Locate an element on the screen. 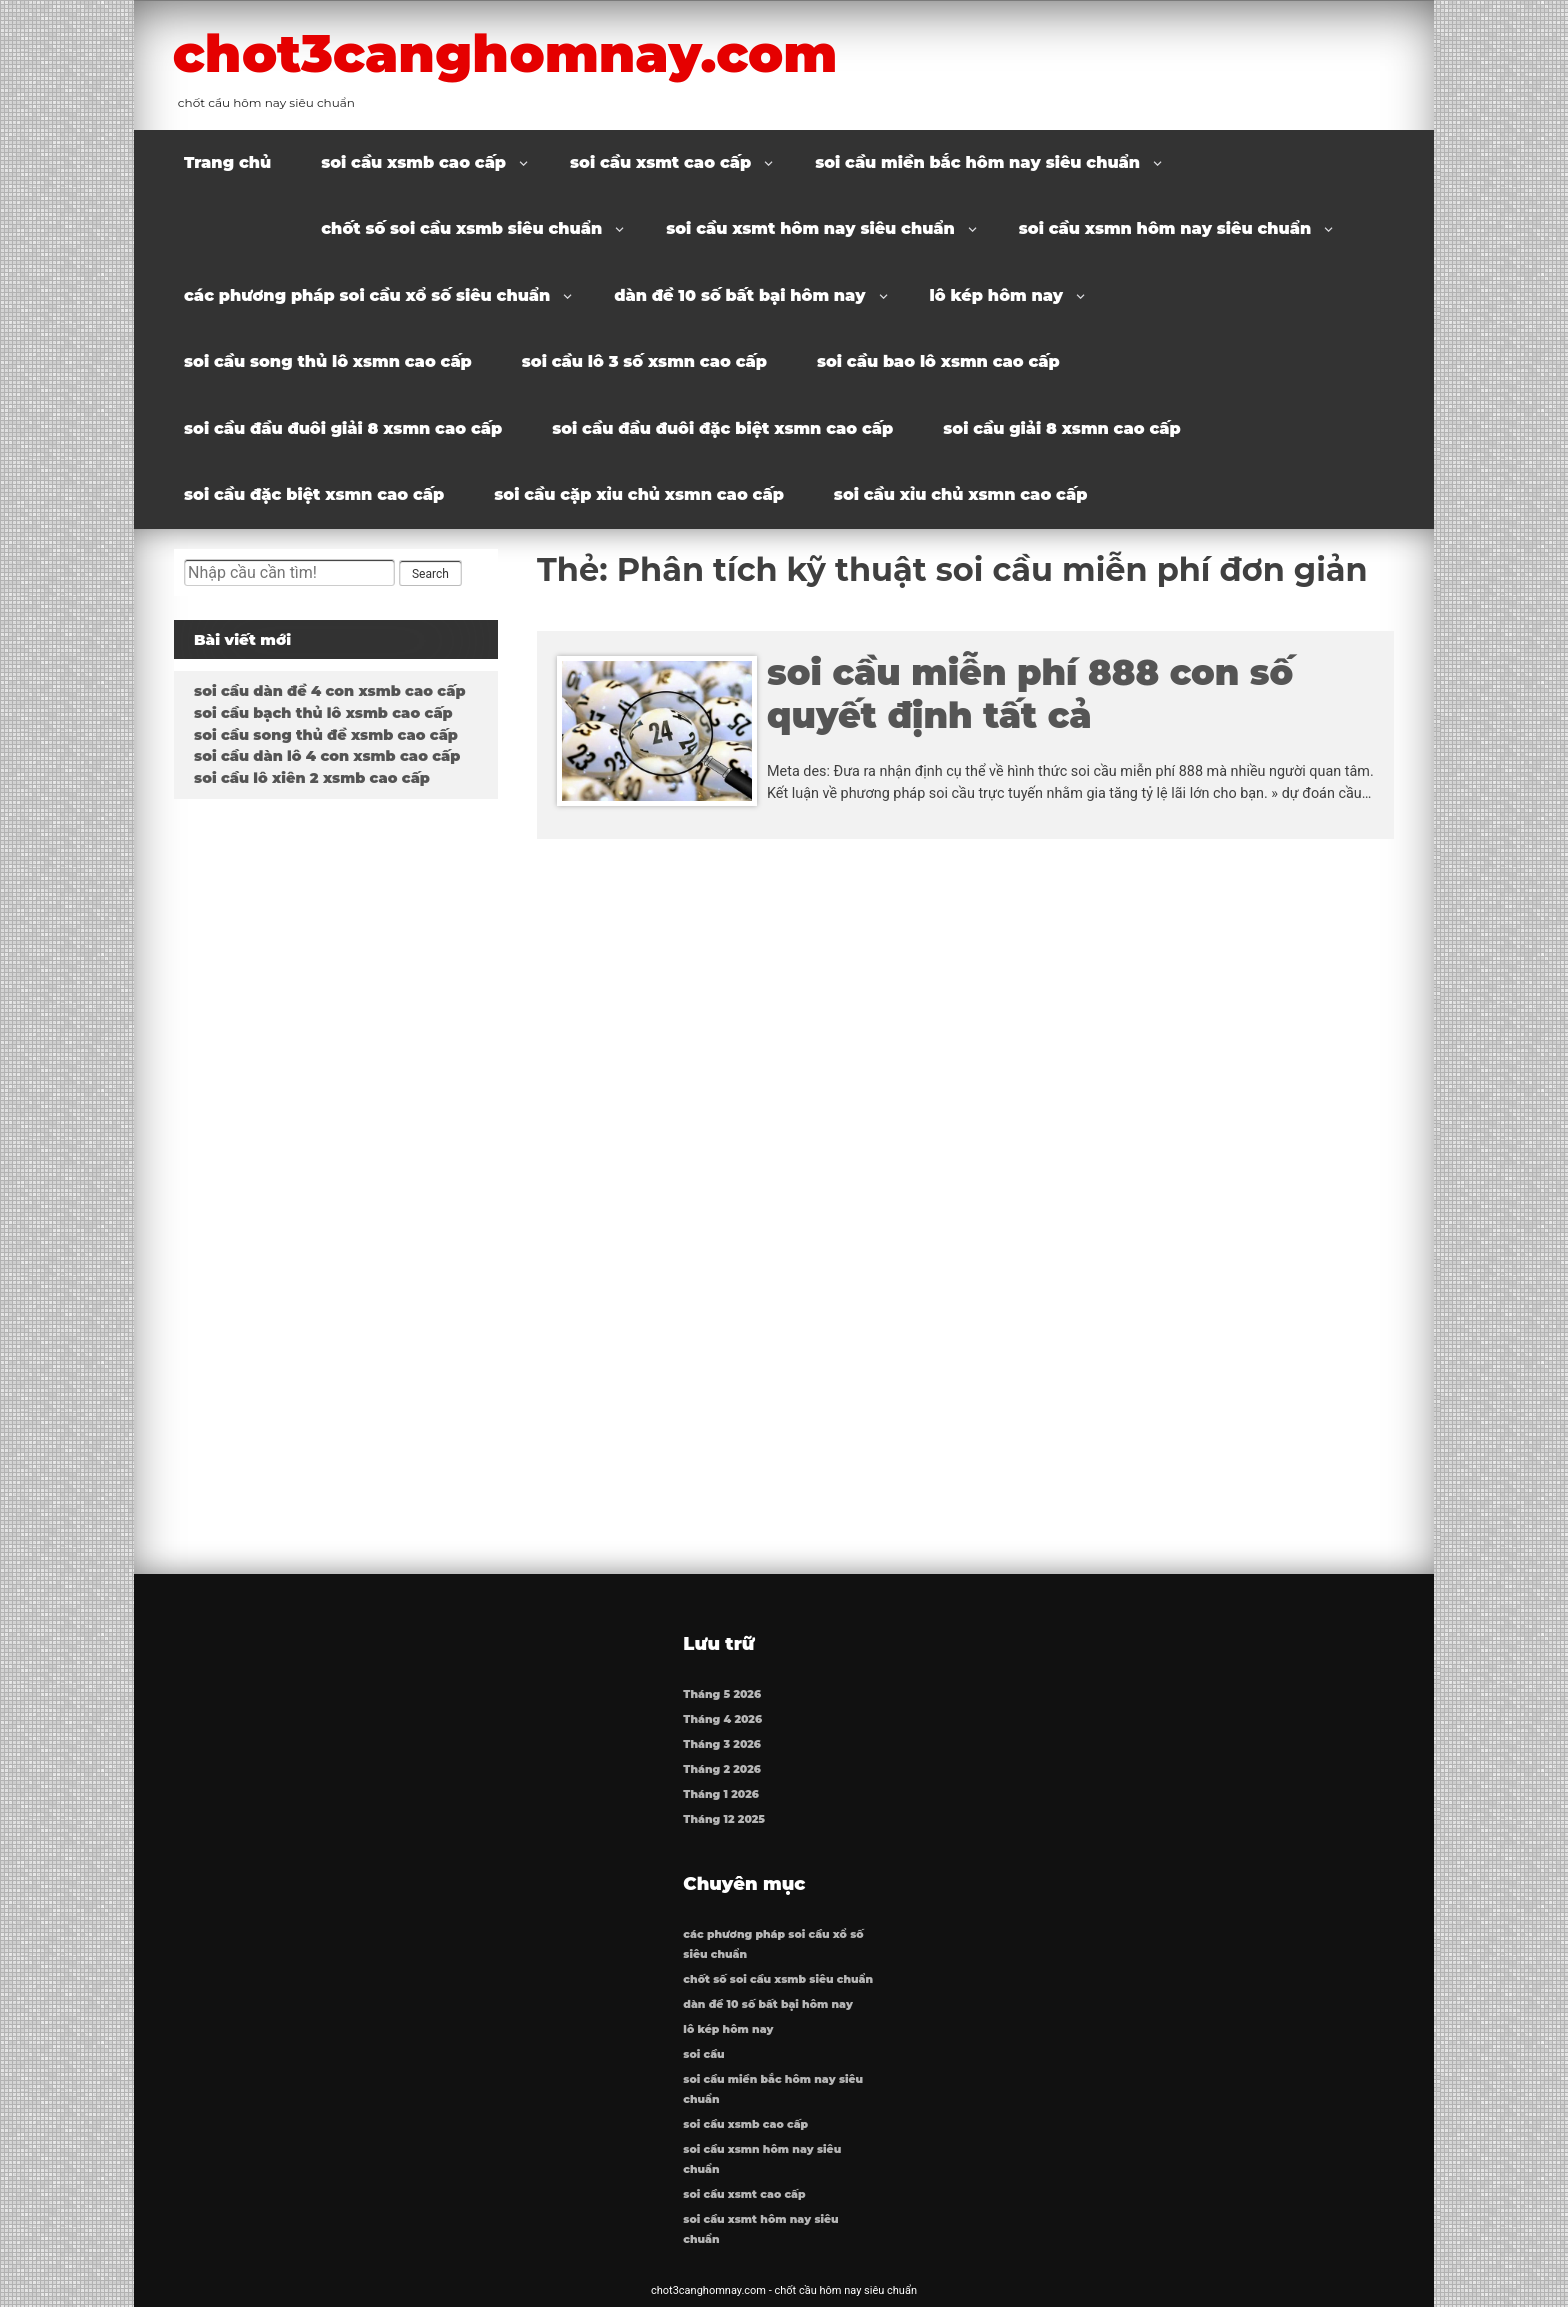 This screenshot has width=1568, height=2307. soi cầu xsmn hôm nay siêu chuẩn is located at coordinates (1165, 228).